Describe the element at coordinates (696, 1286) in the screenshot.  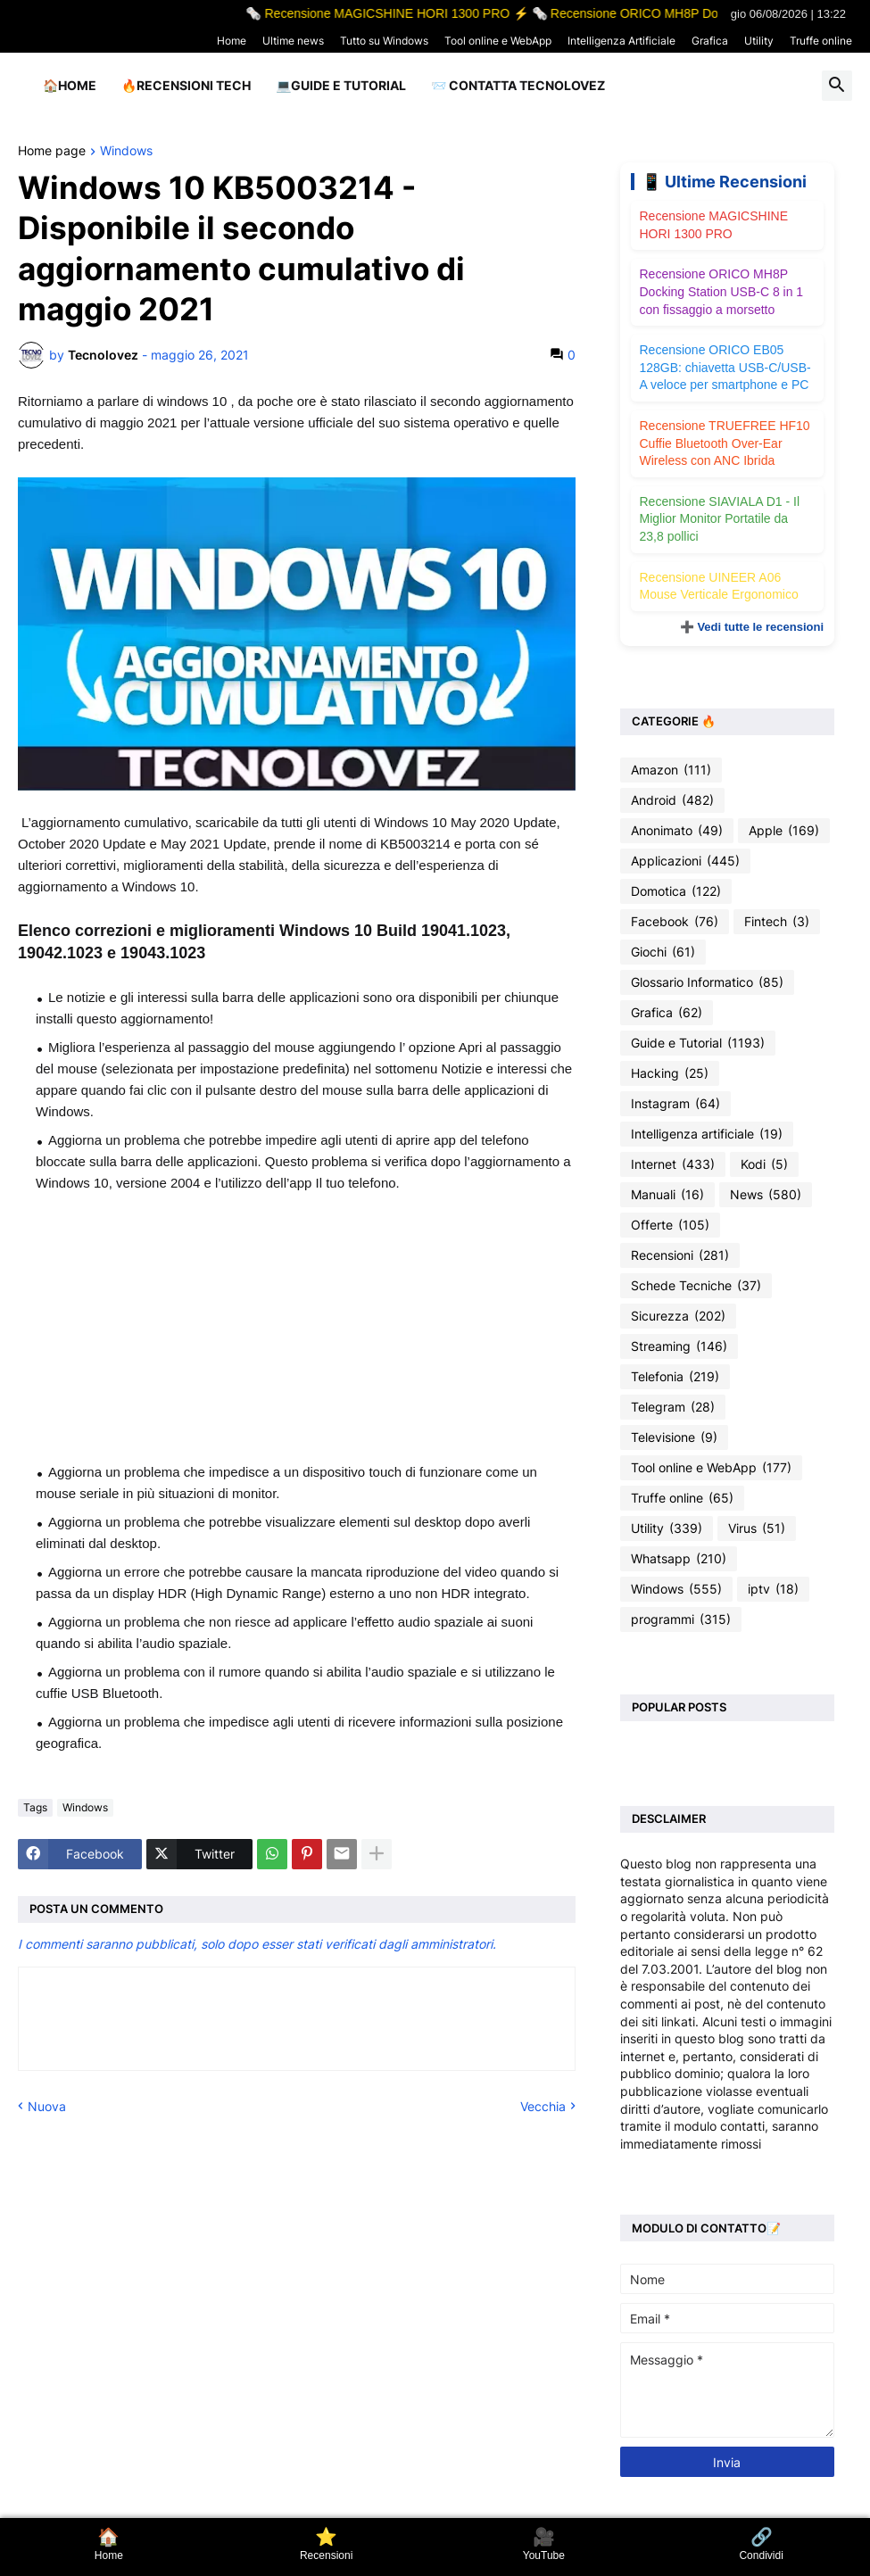
I see `Schede Tecniche` at that location.